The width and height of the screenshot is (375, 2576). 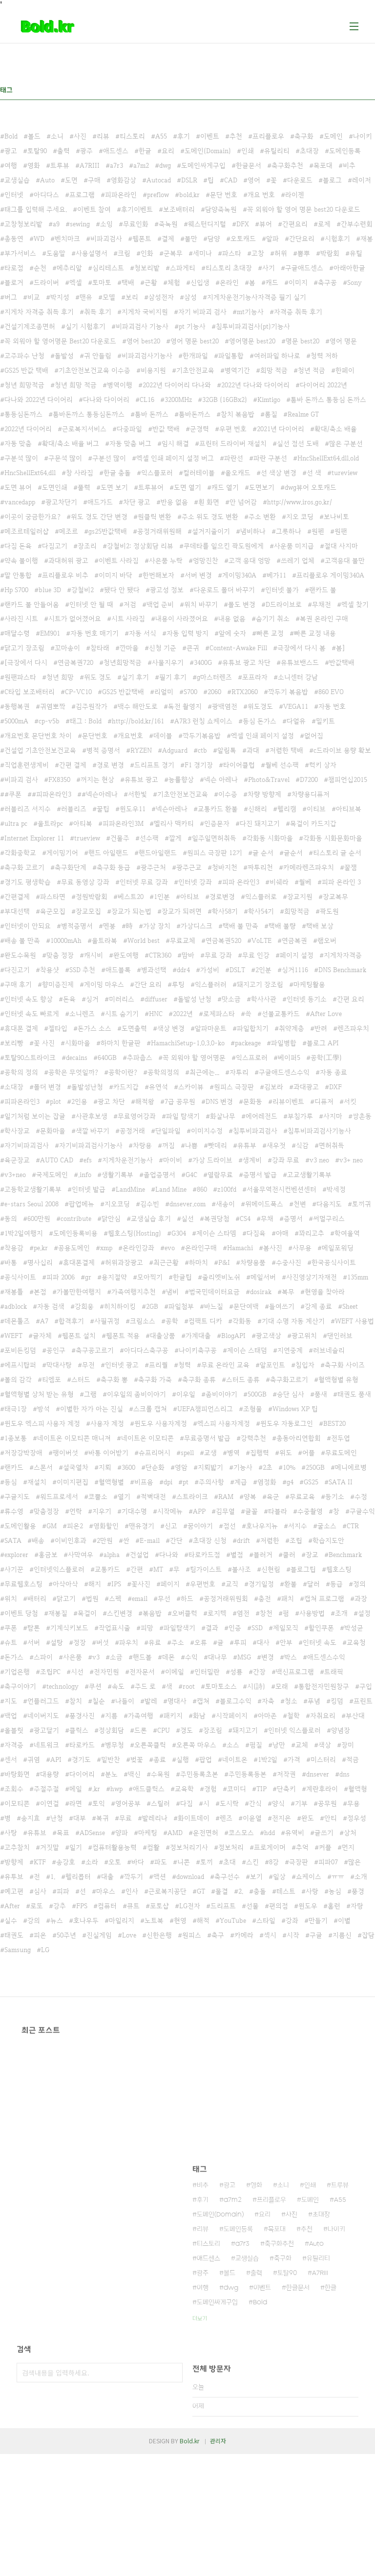 What do you see at coordinates (178, 399) in the screenshot?
I see `3200MHz` at bounding box center [178, 399].